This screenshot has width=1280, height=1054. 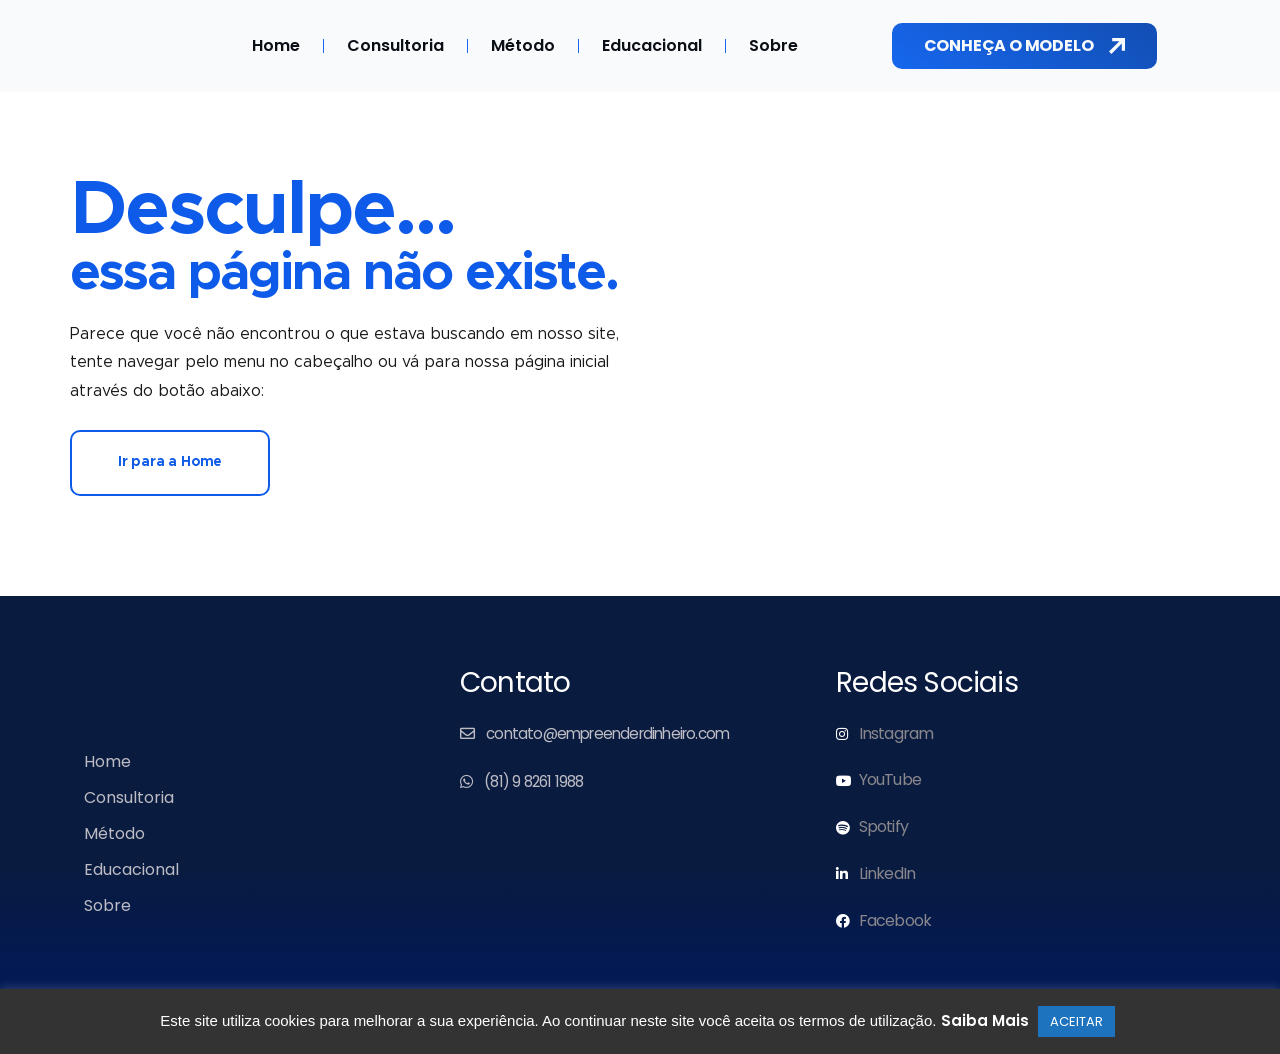 What do you see at coordinates (276, 45) in the screenshot?
I see `Home` at bounding box center [276, 45].